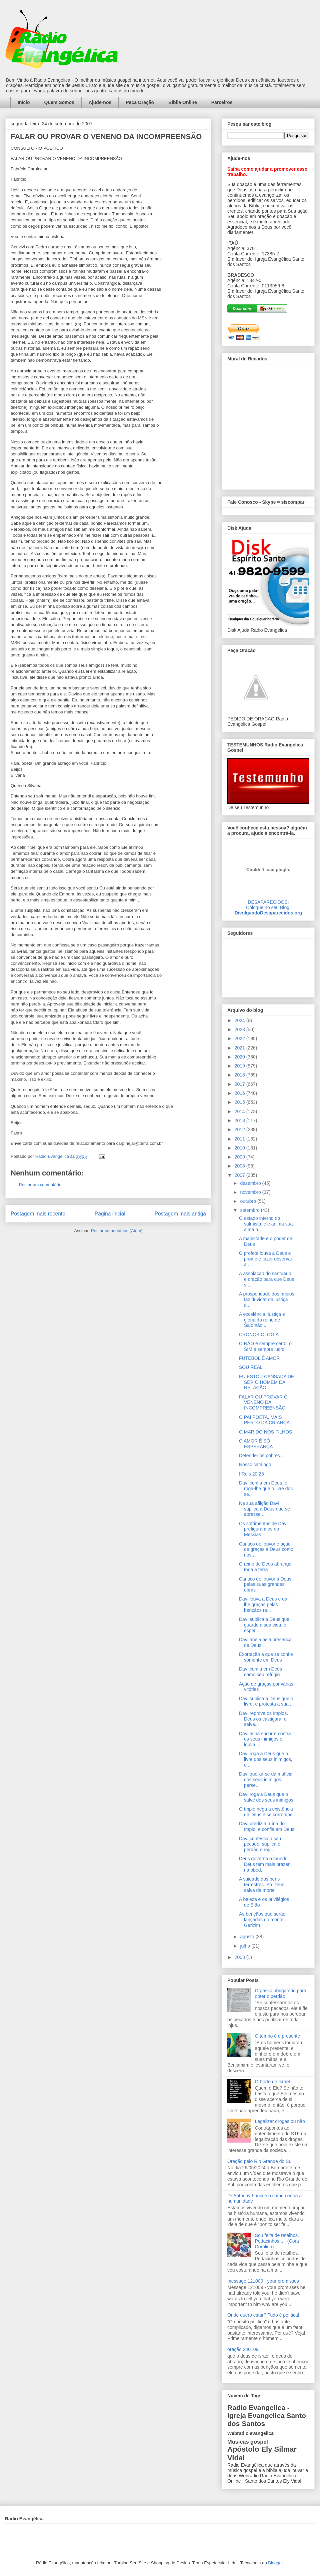 This screenshot has height=2576, width=320. What do you see at coordinates (265, 1346) in the screenshot?
I see `O NÃO é sempre certo, o SIM é sempre lucro` at bounding box center [265, 1346].